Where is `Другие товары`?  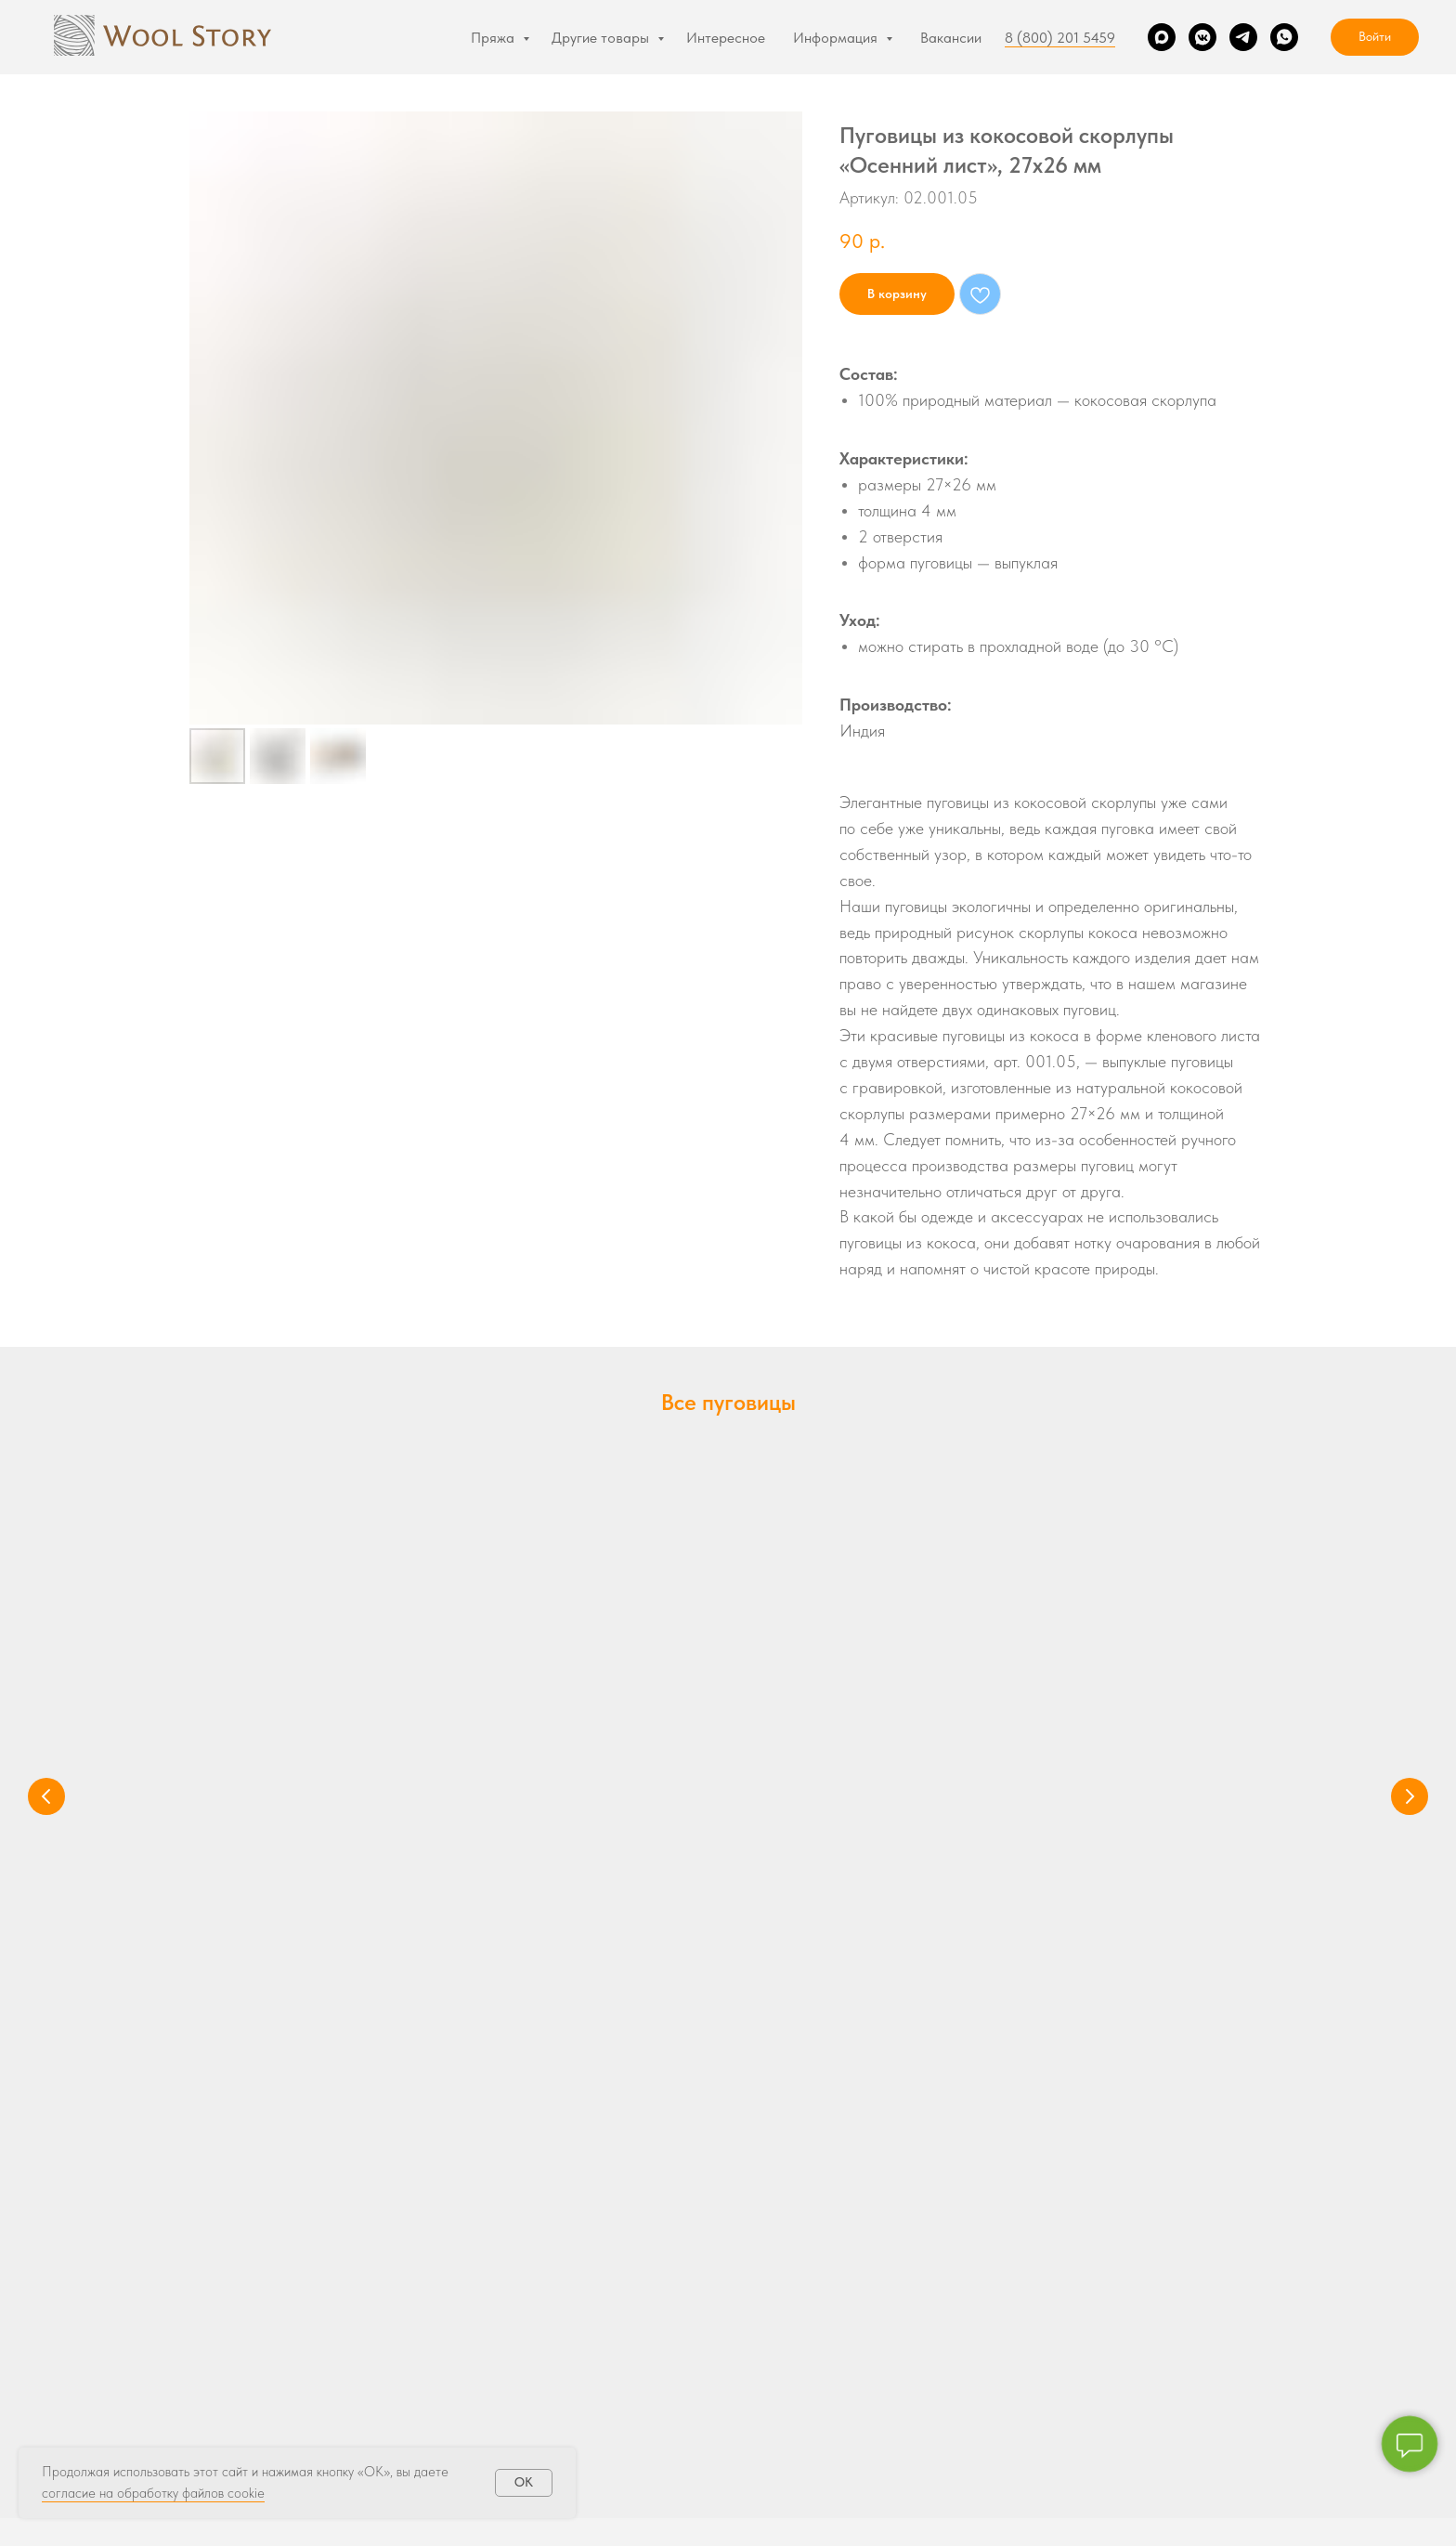
Другие товары is located at coordinates (602, 37).